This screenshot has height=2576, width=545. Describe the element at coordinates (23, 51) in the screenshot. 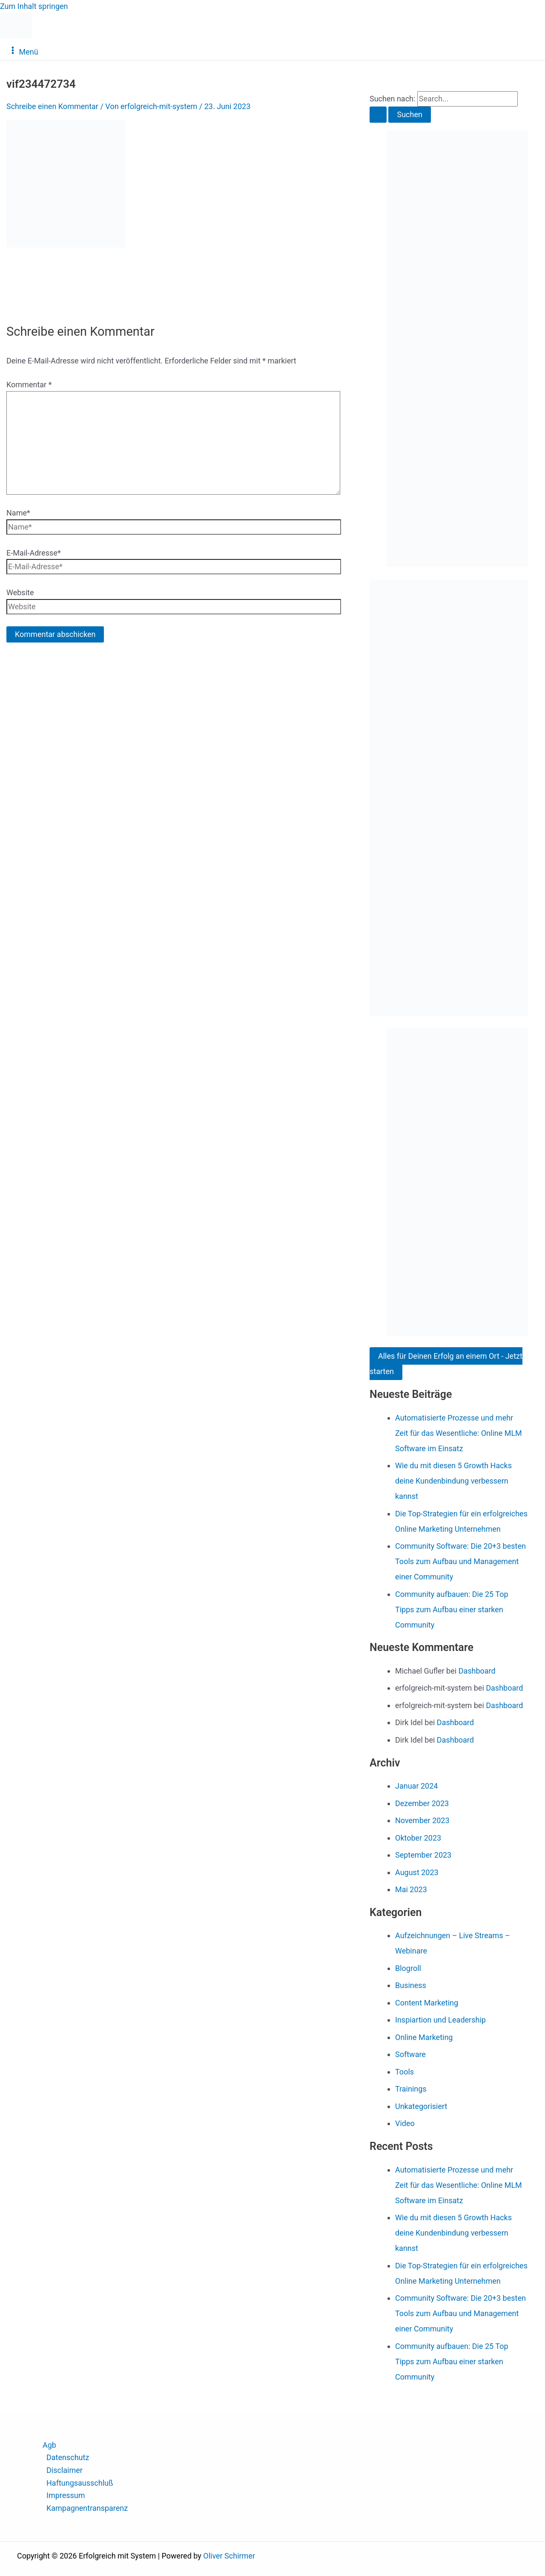

I see `[Hauptmenü-Umschalter]` at that location.